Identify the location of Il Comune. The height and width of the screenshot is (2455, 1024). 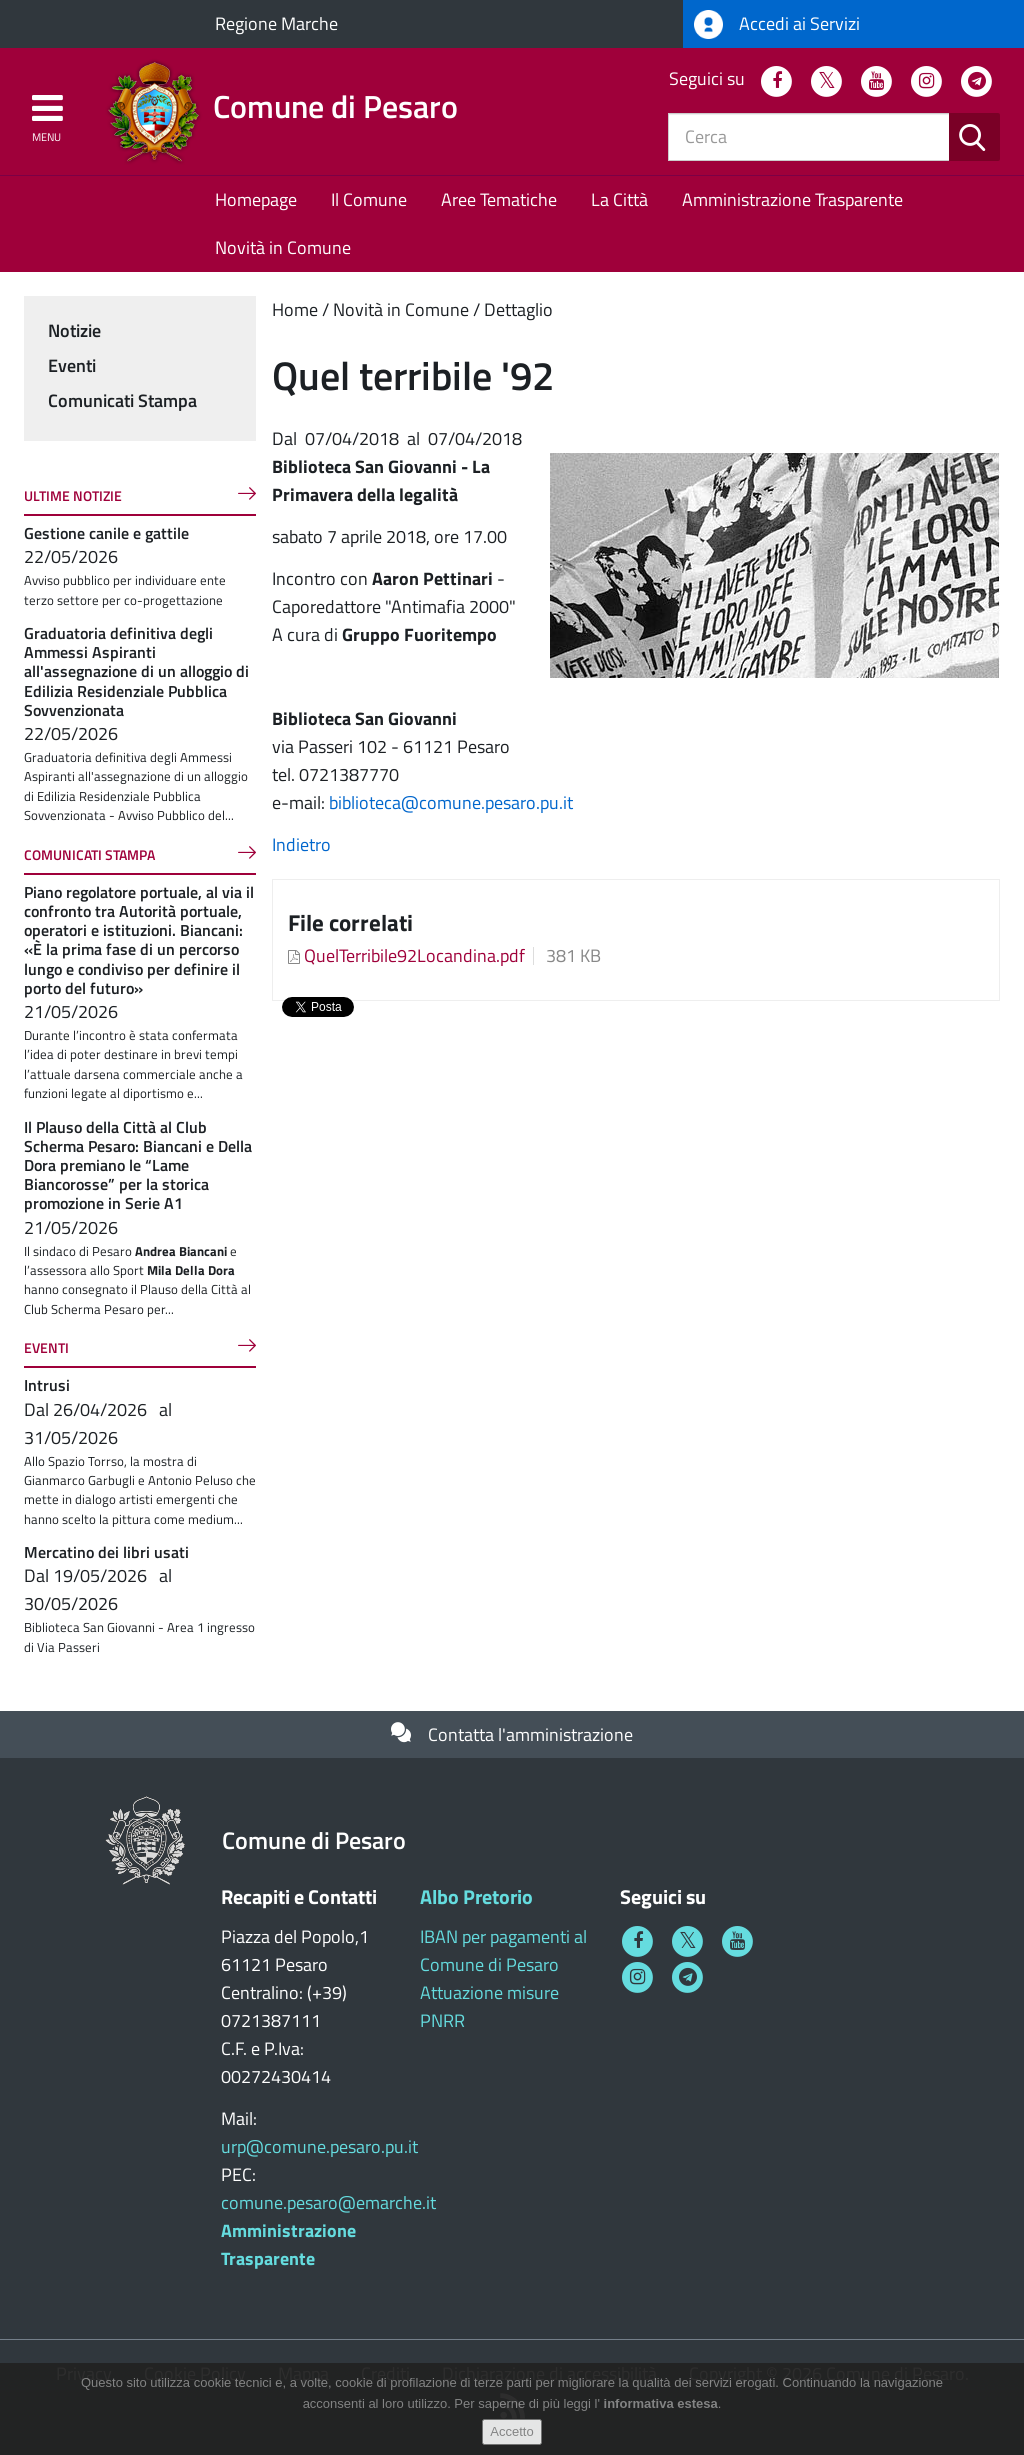
(369, 199).